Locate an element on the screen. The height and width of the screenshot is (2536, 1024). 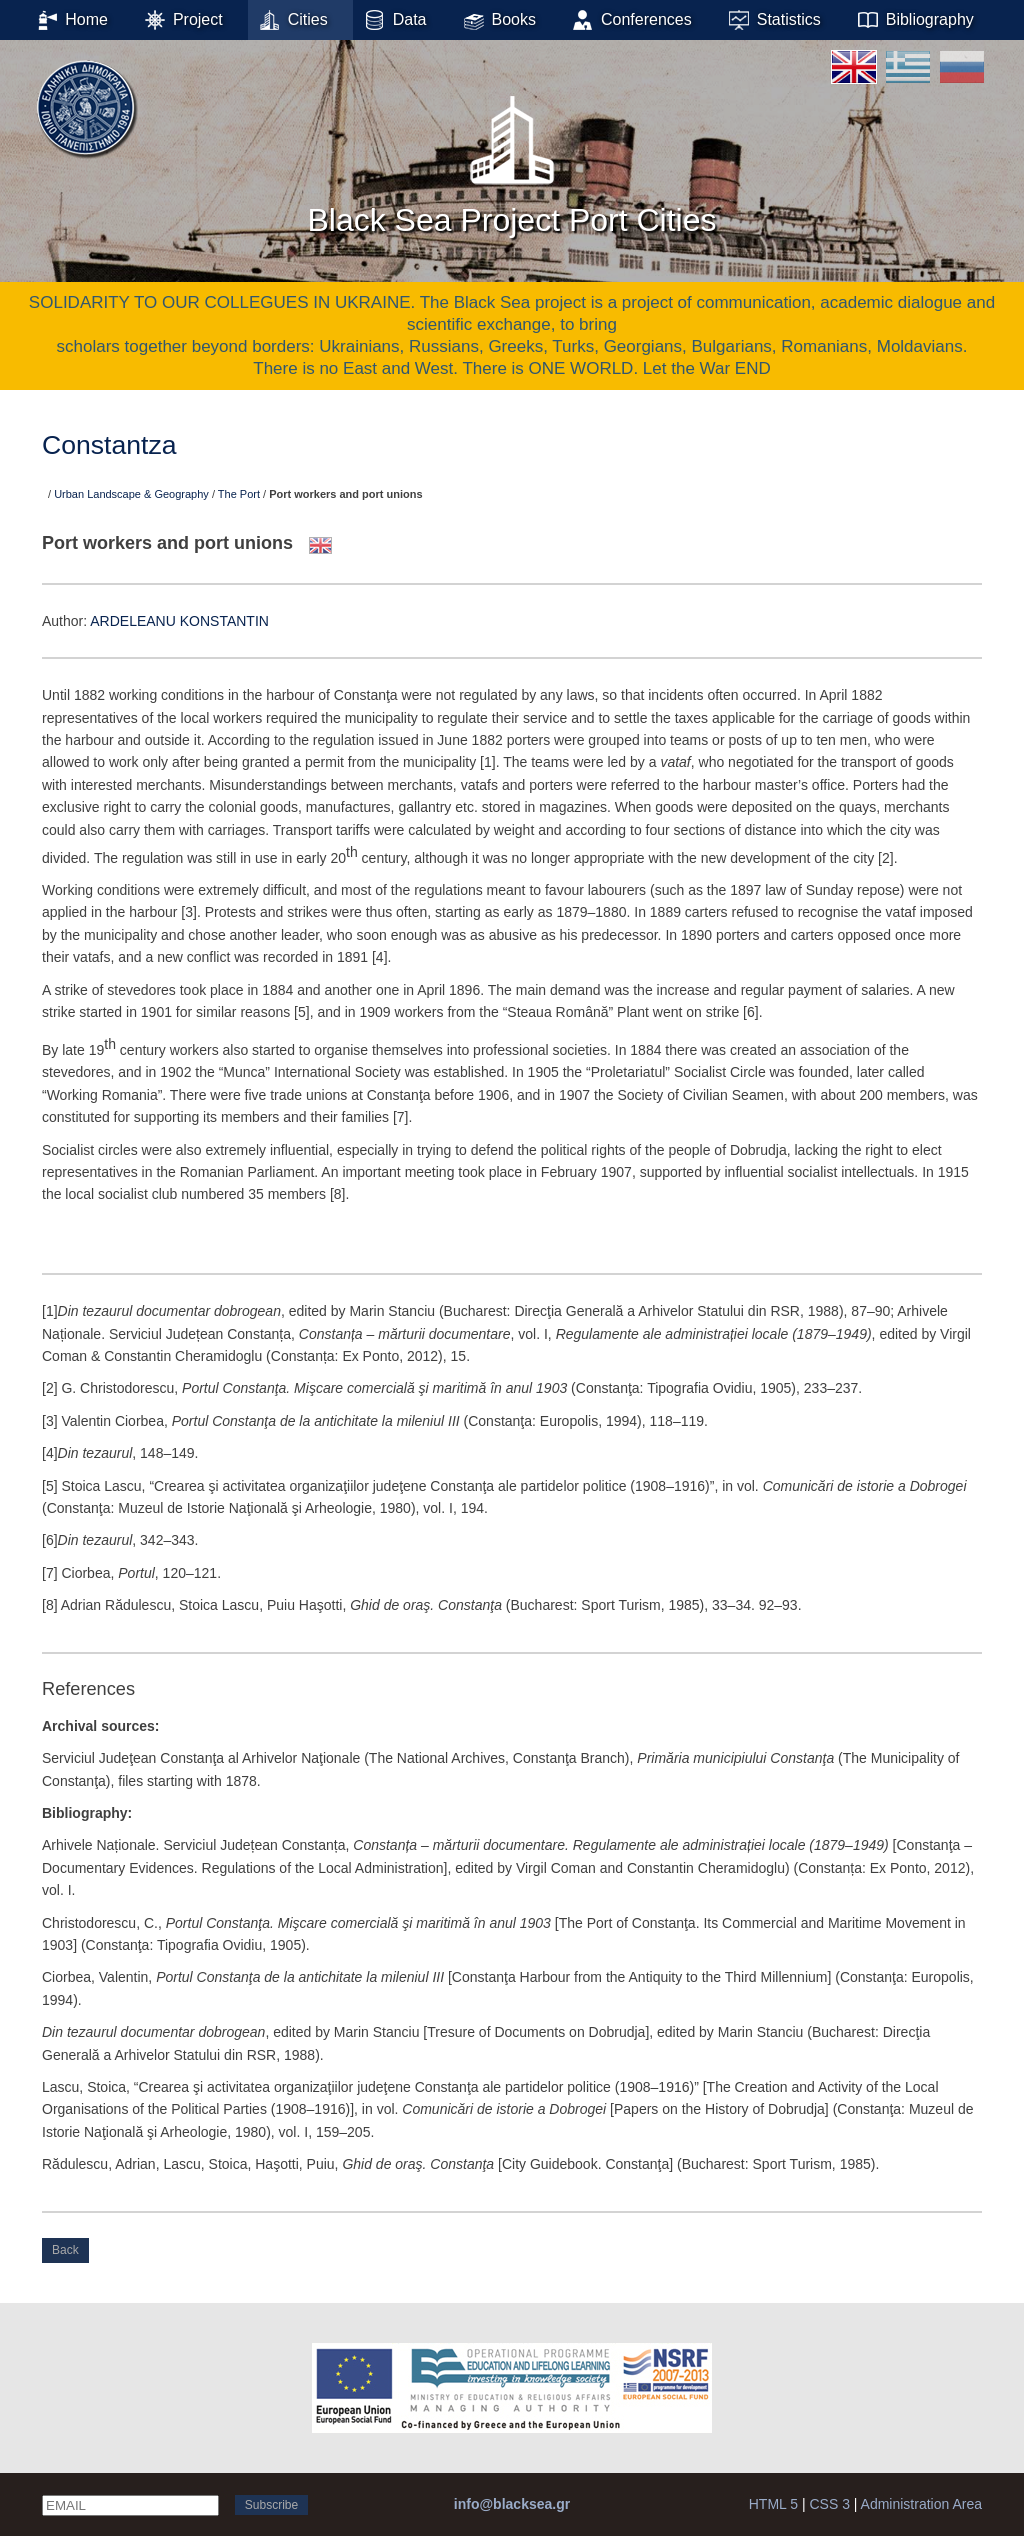
Administration Area is located at coordinates (921, 2504).